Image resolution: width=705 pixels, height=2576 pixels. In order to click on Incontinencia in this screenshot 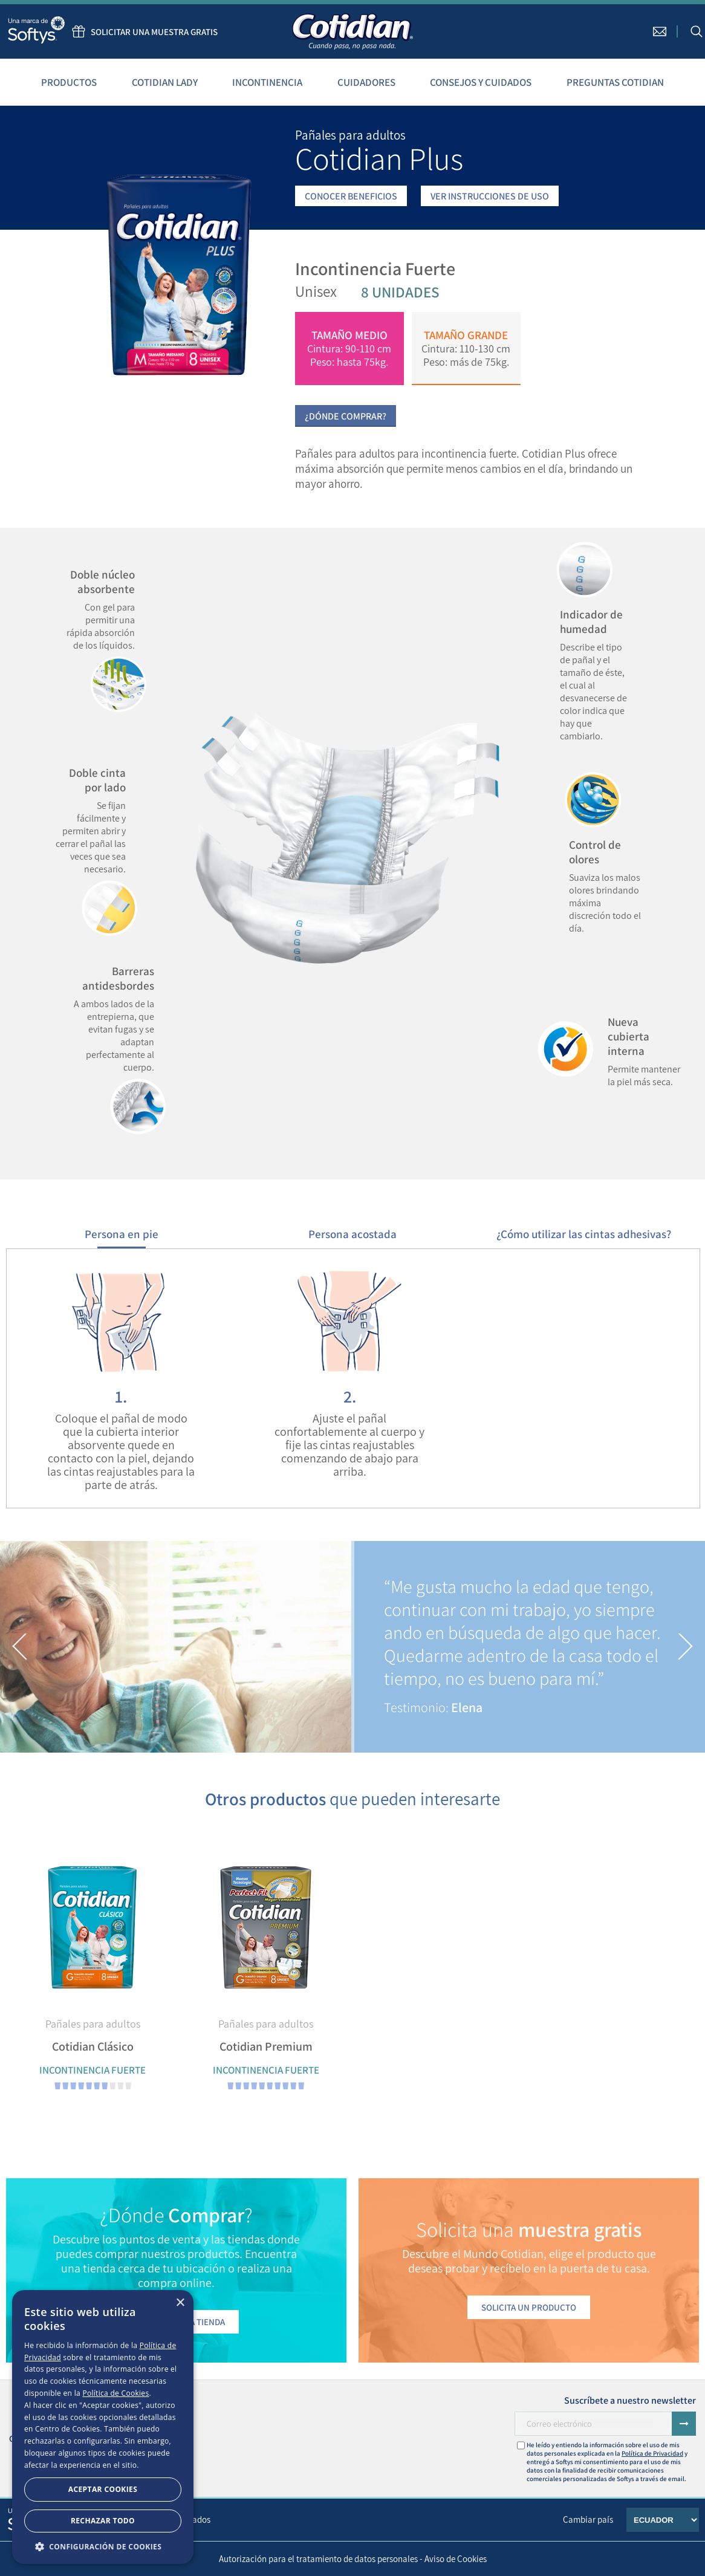, I will do `click(267, 82)`.